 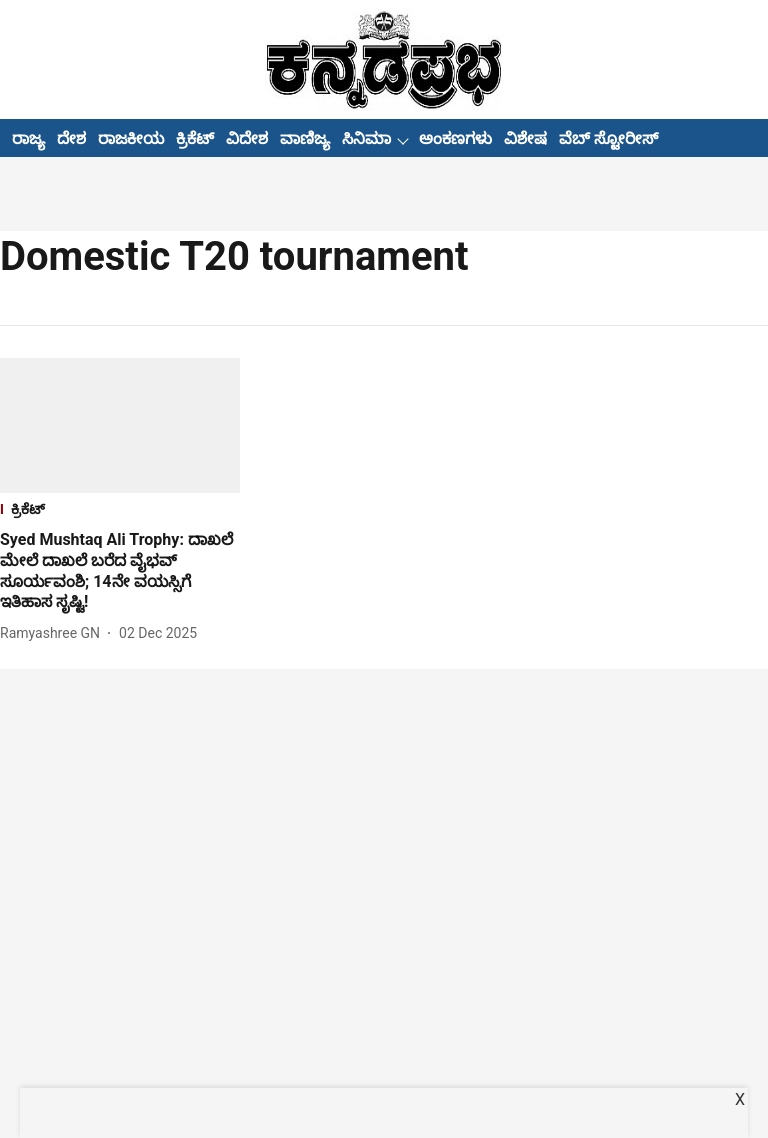 I want to click on ವಿದೇಶ, so click(x=247, y=138).